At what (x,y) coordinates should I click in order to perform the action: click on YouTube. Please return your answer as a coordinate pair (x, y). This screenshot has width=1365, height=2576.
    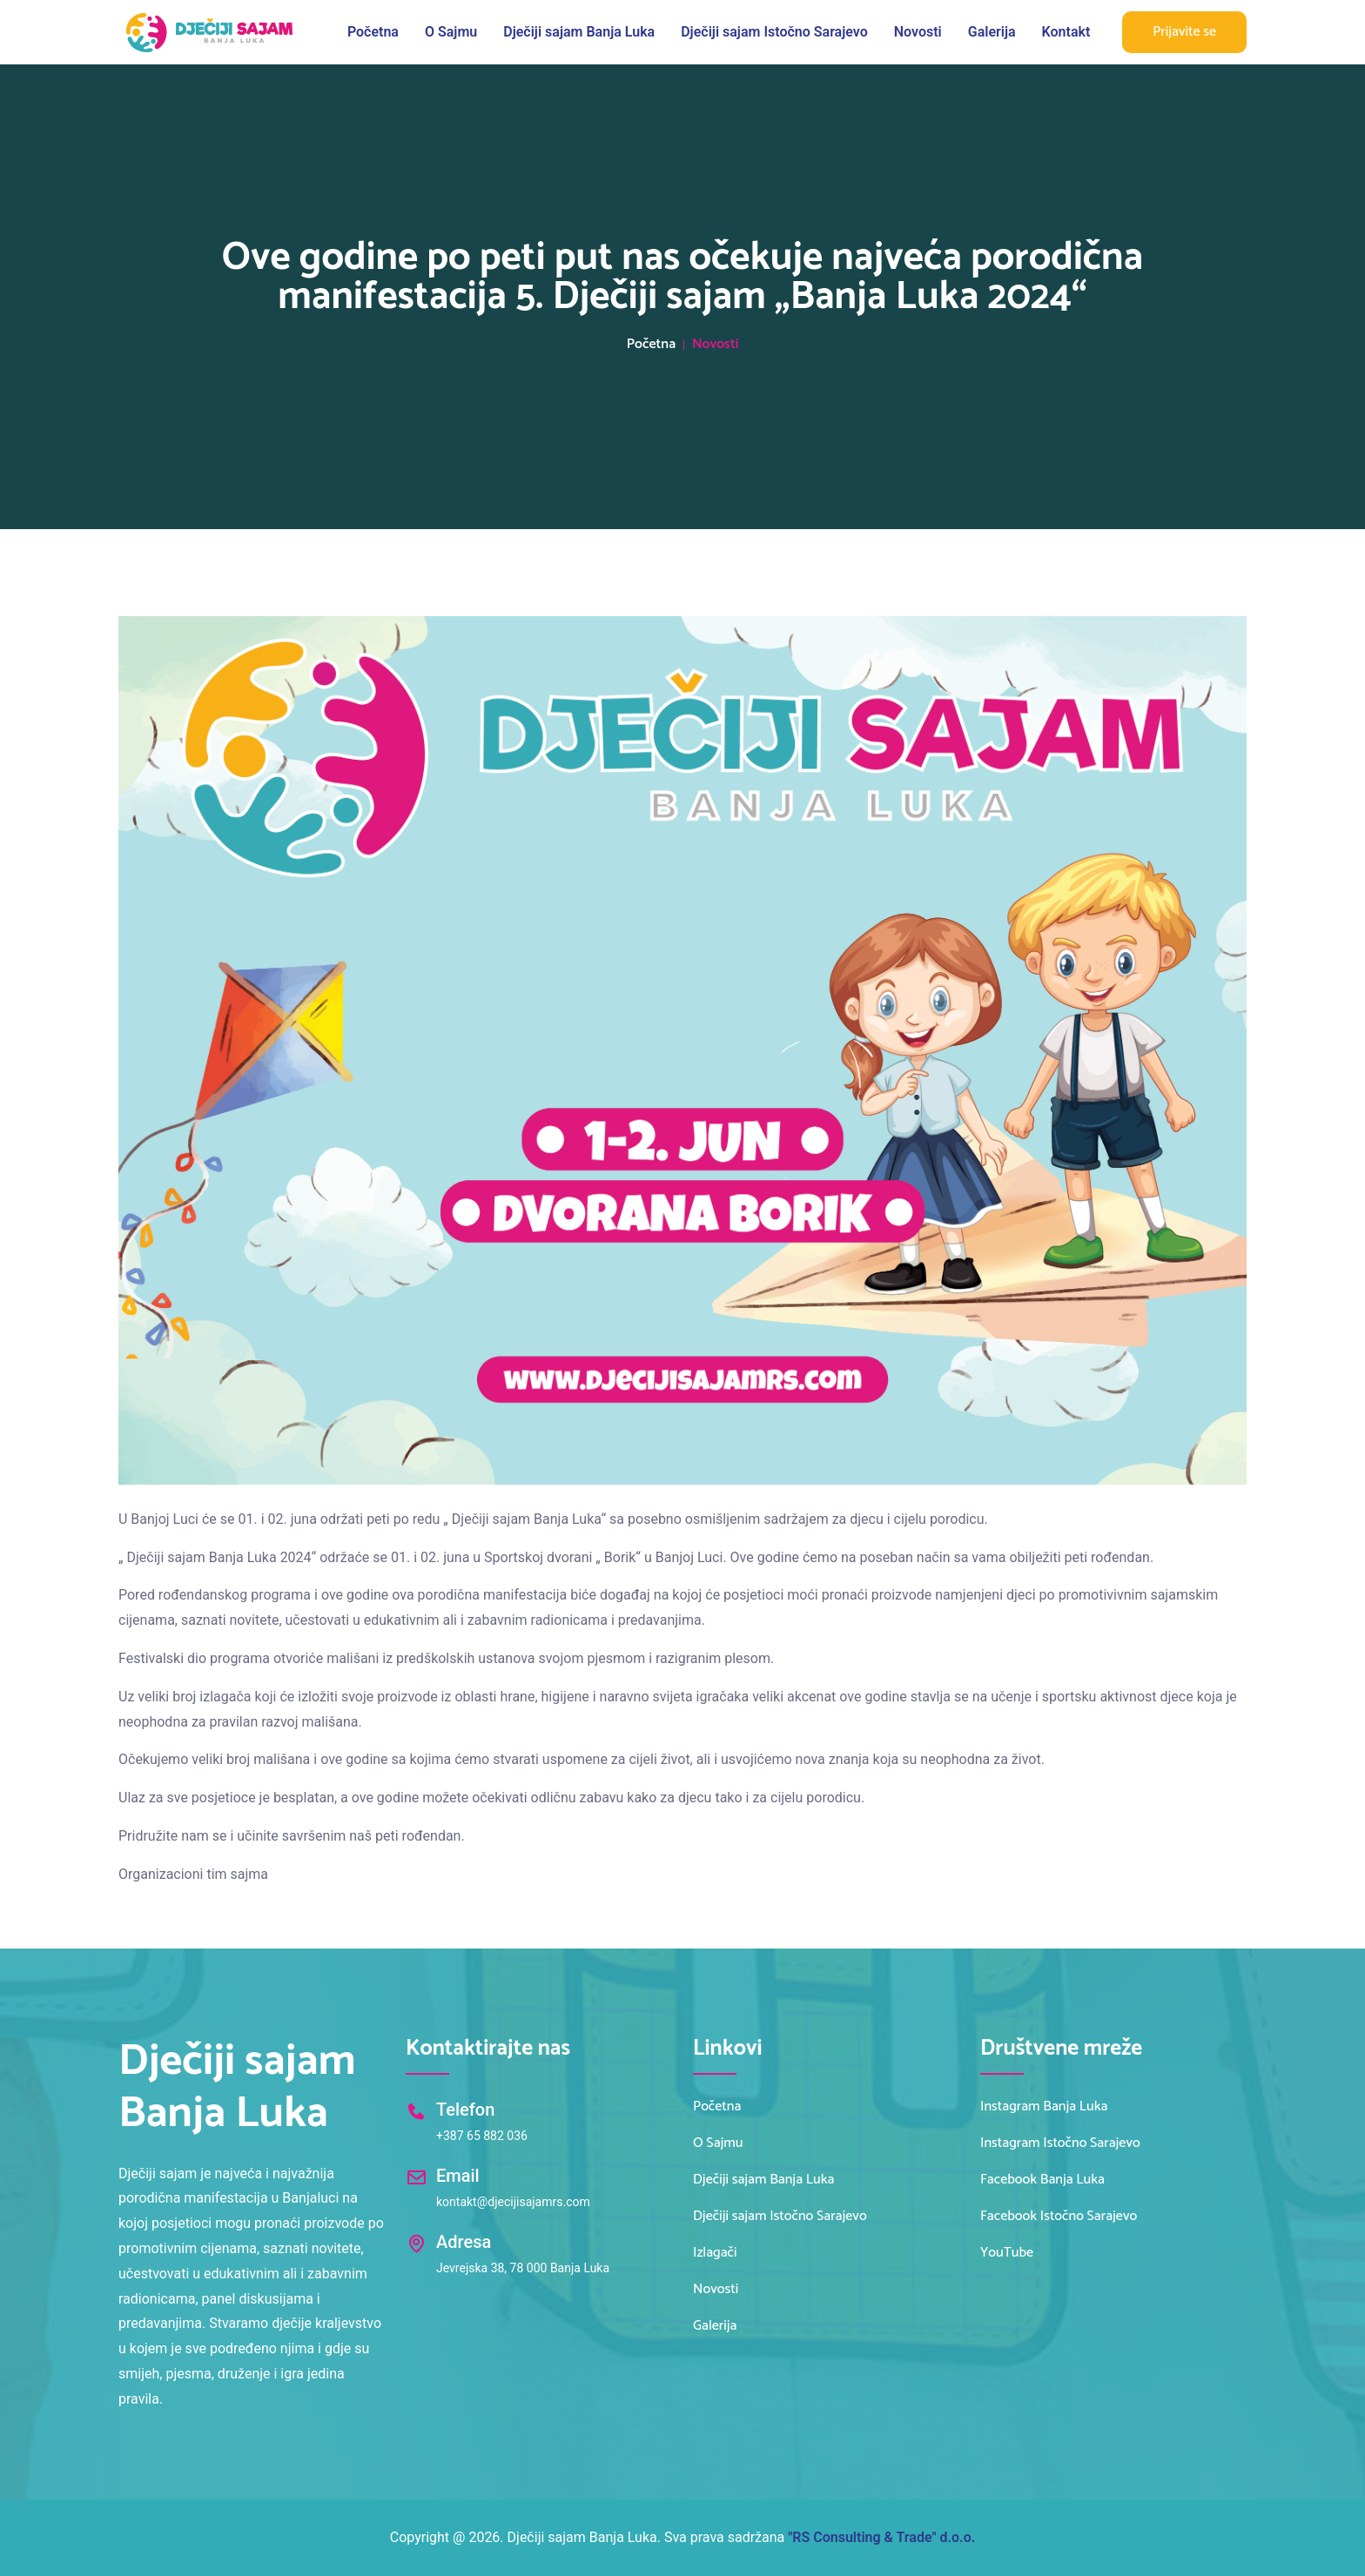
    Looking at the image, I should click on (1006, 2253).